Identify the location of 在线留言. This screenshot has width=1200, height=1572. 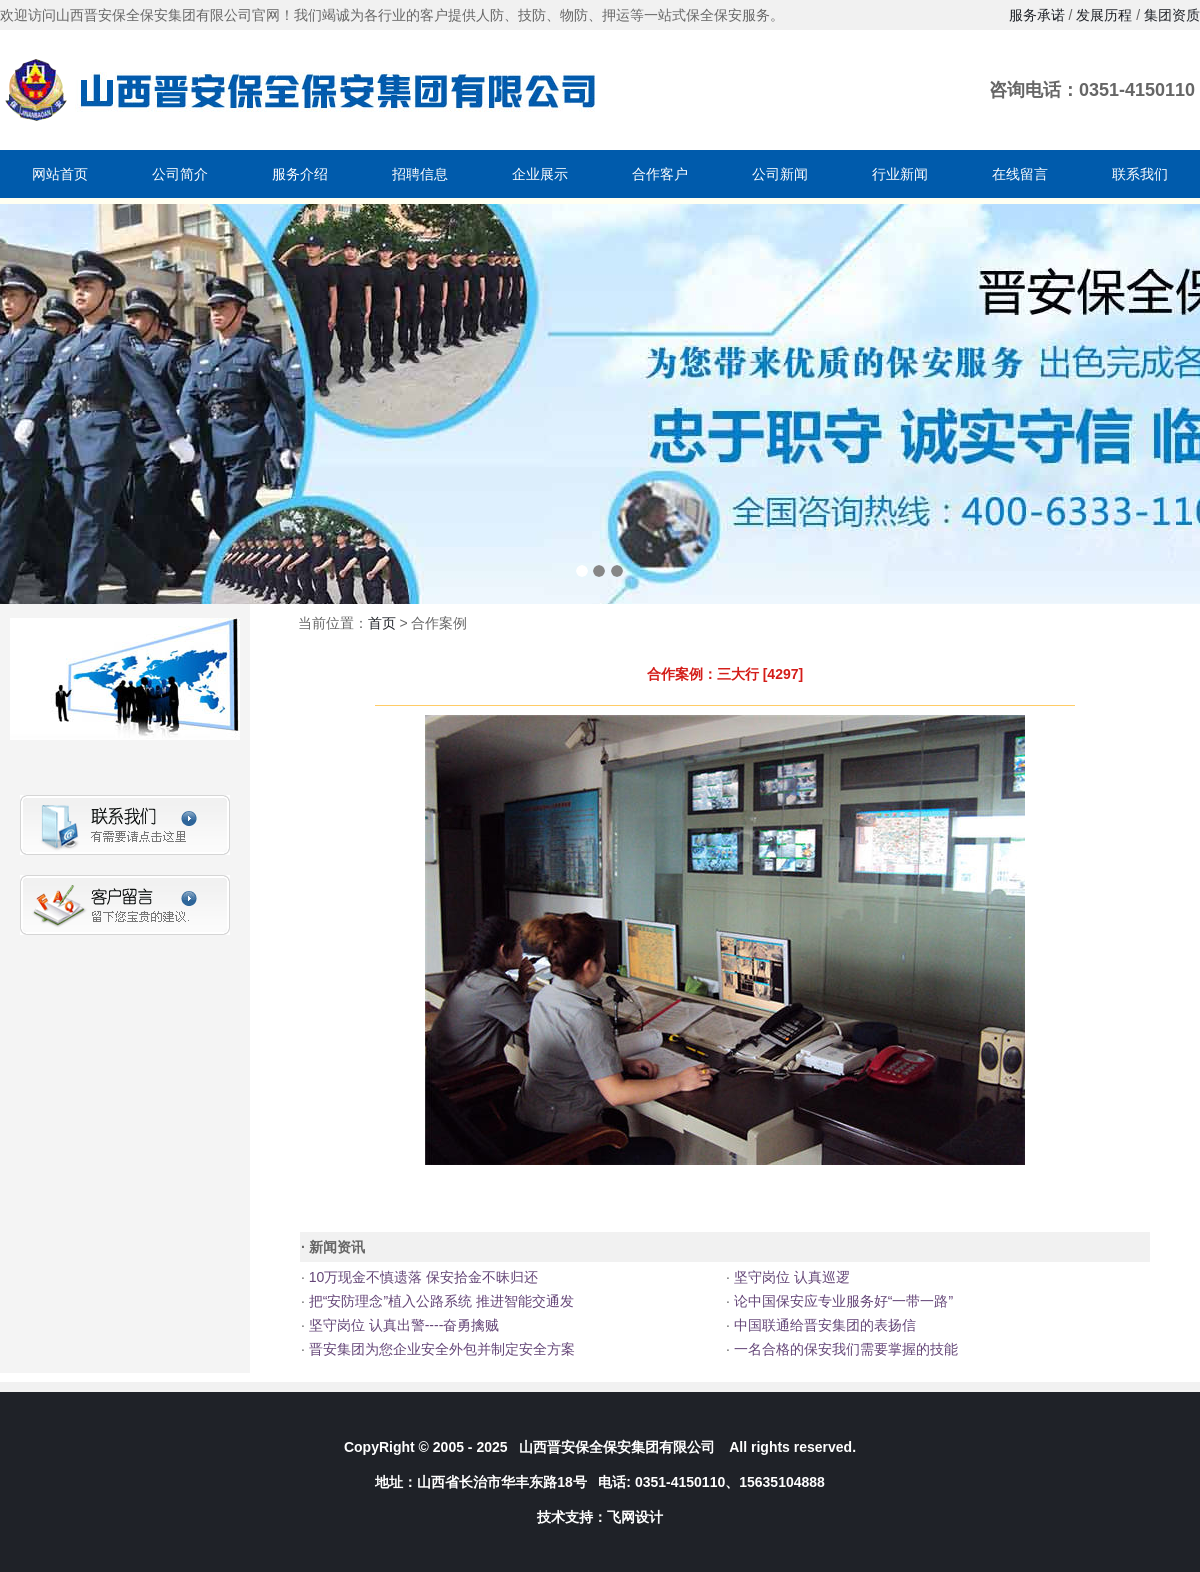
(1020, 174).